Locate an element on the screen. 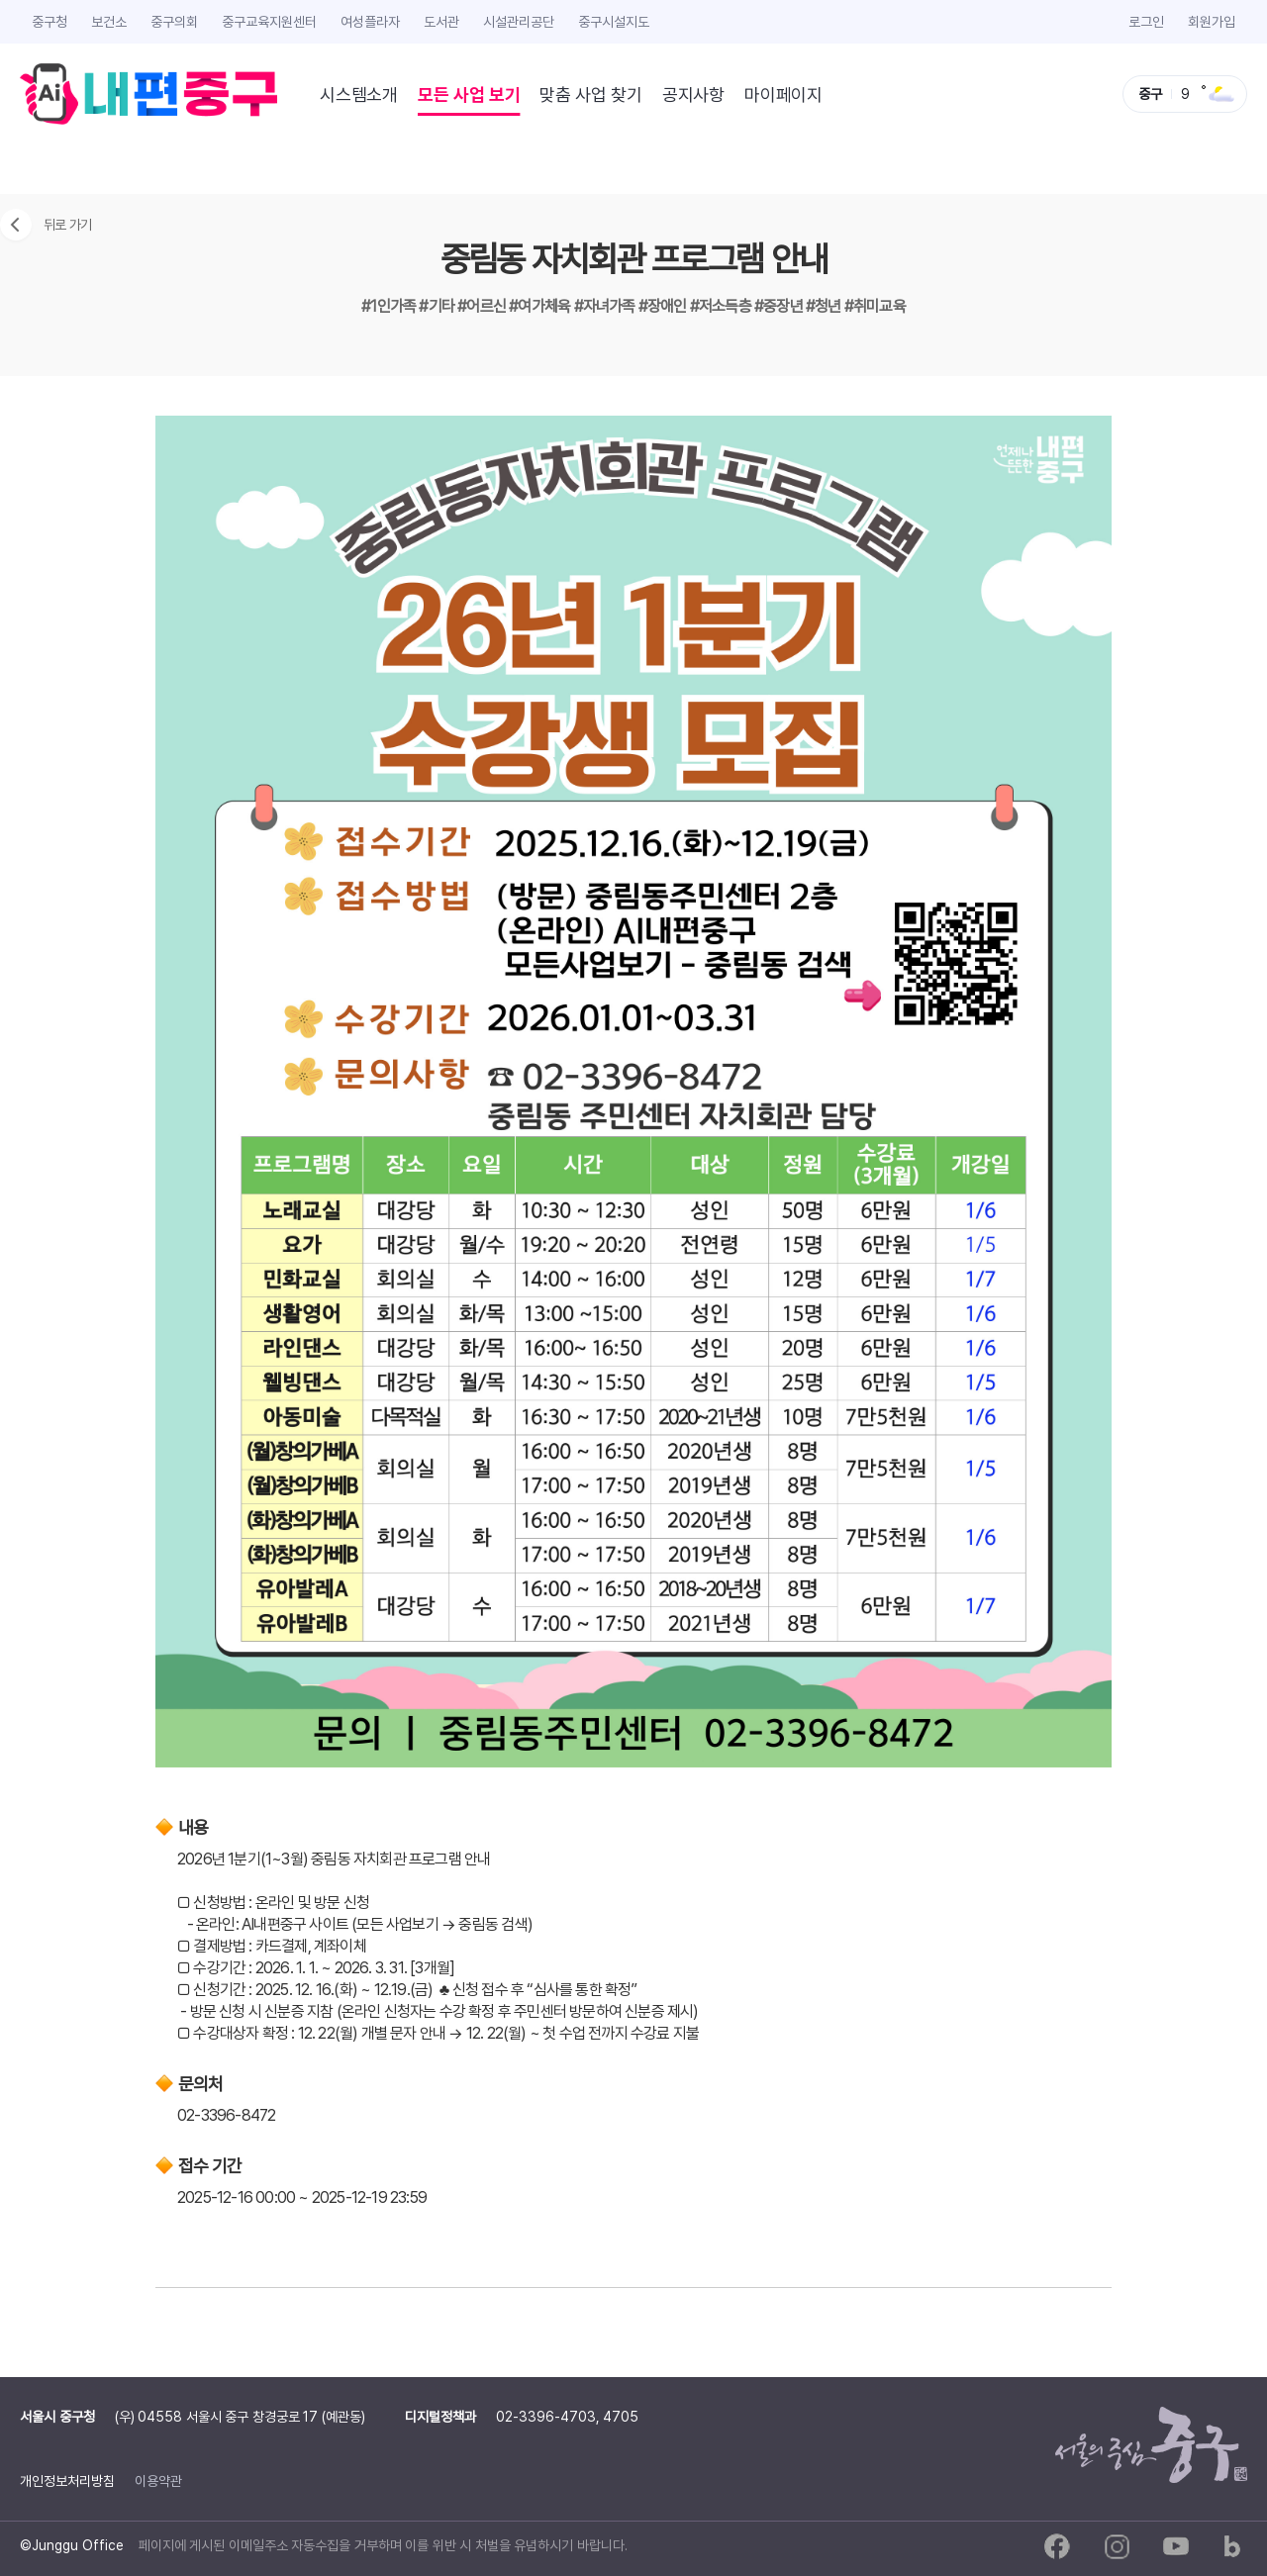 The width and height of the screenshot is (1267, 2576). 도서관 is located at coordinates (441, 21).